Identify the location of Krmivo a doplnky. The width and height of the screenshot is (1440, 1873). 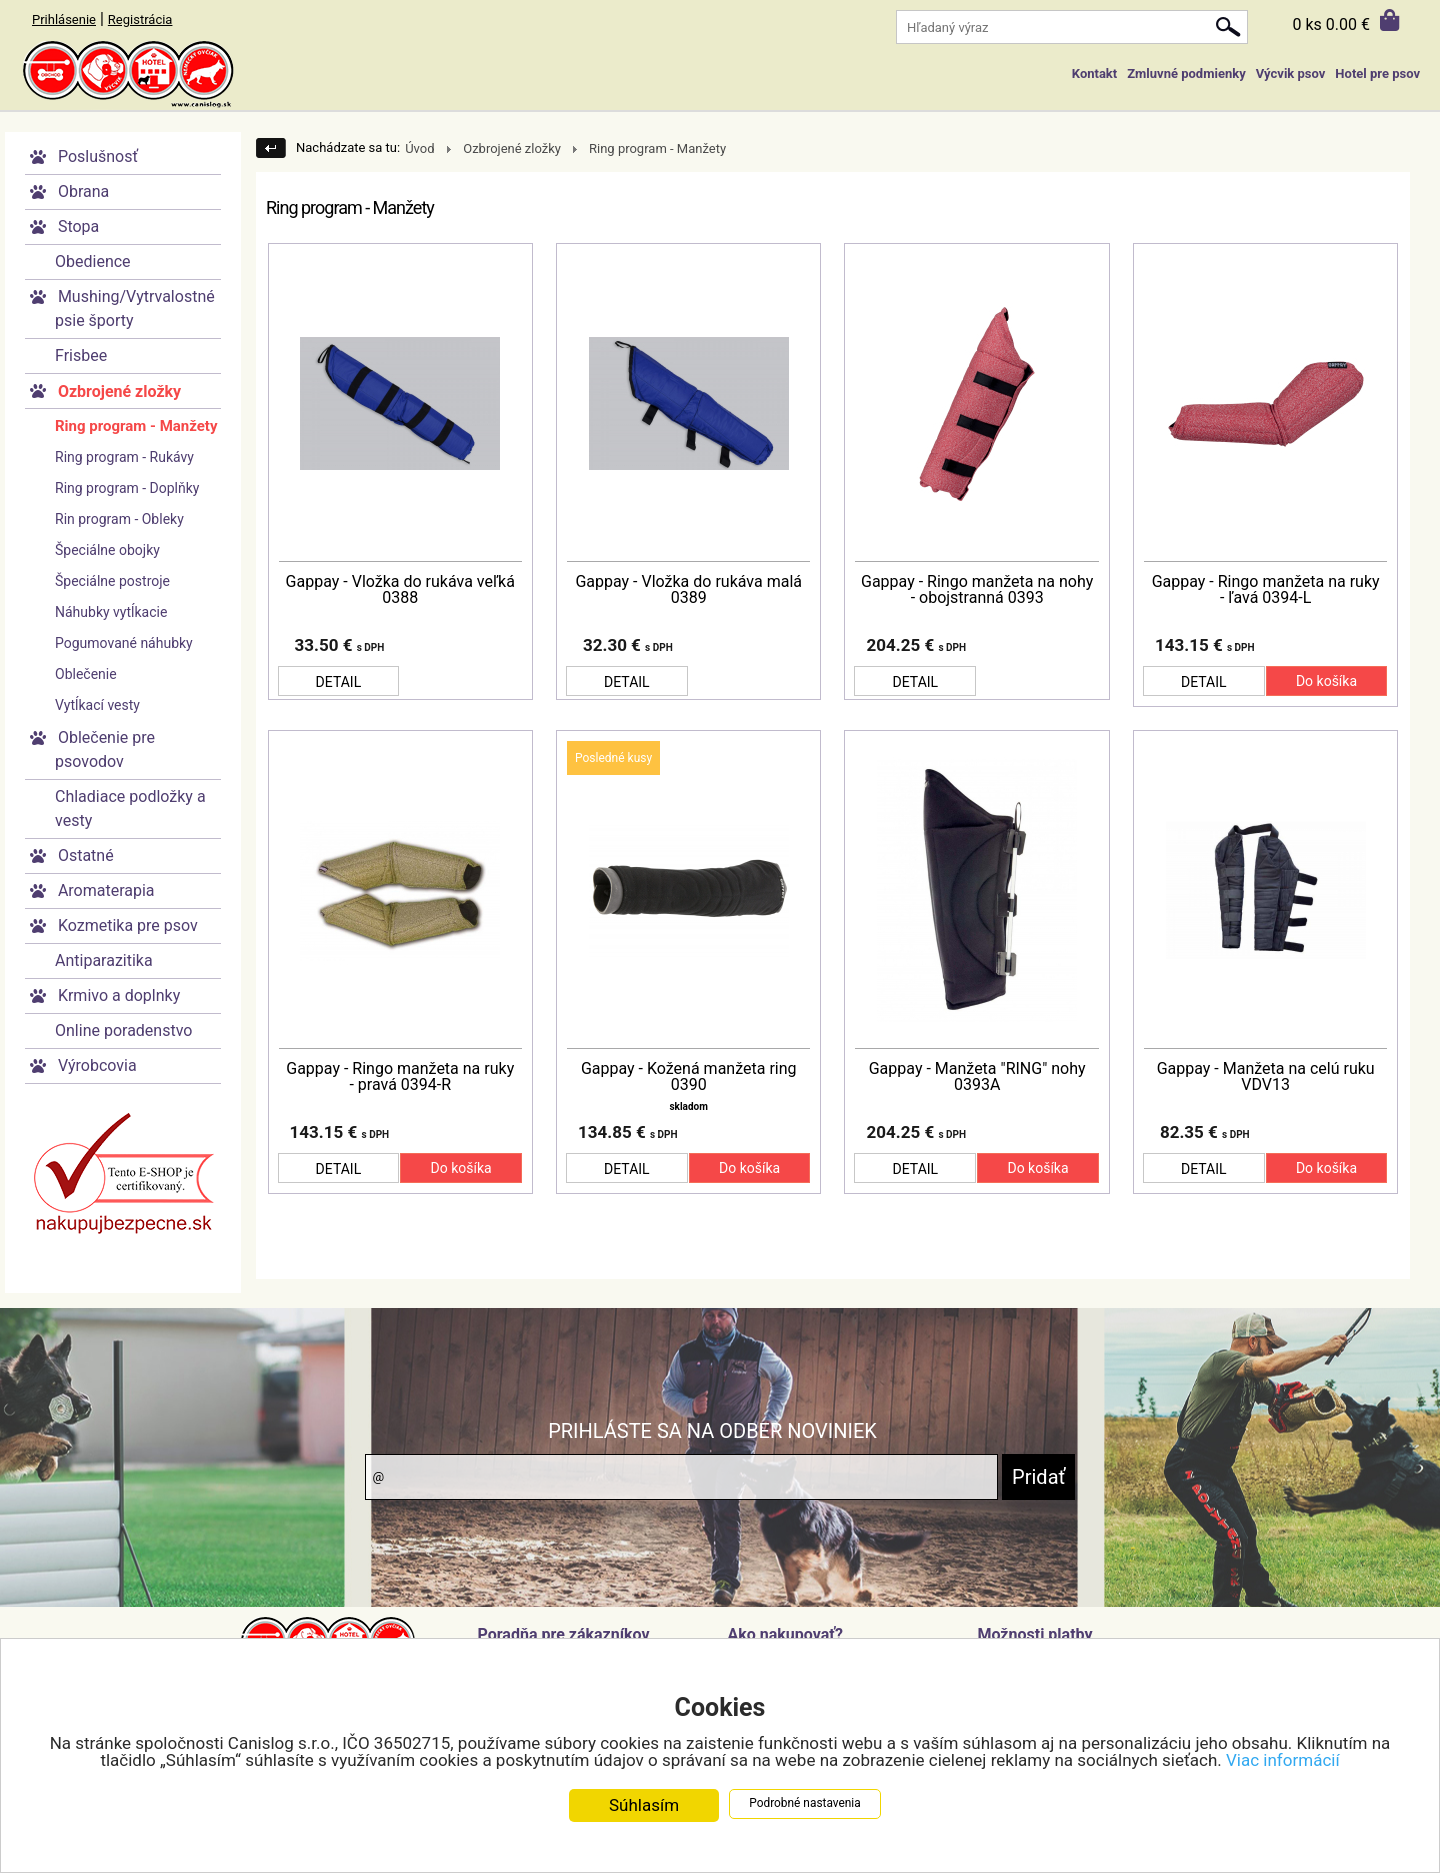
(119, 995).